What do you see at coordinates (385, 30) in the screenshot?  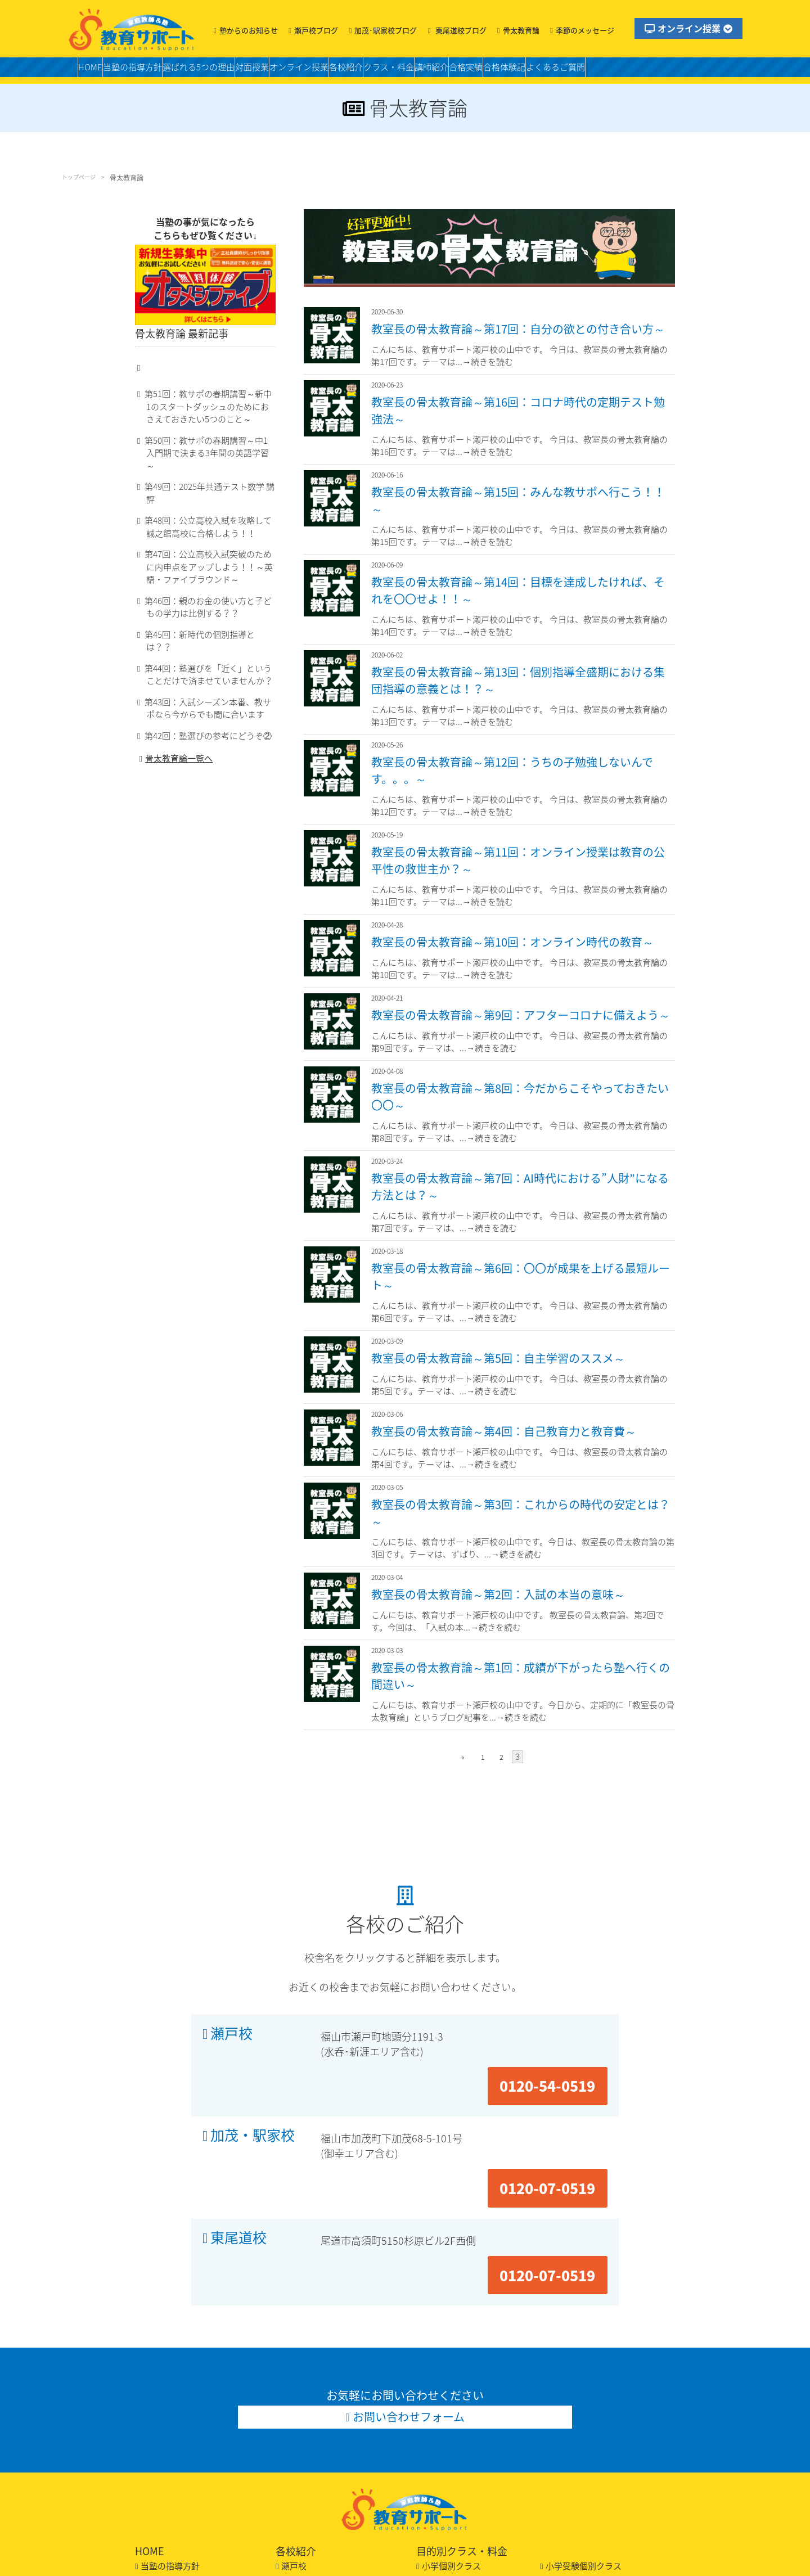 I see `加茂･駅家校ブログ` at bounding box center [385, 30].